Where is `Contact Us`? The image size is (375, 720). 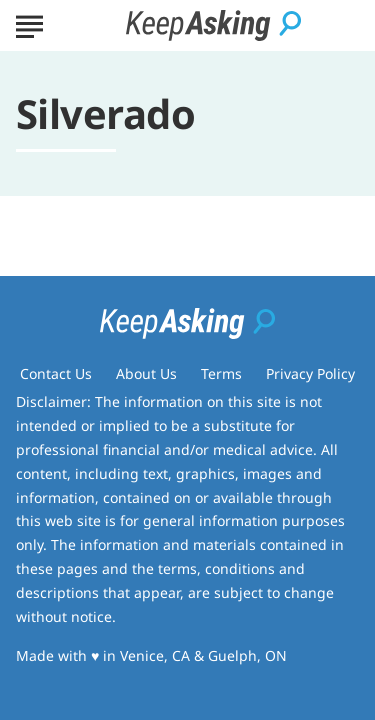
Contact Us is located at coordinates (56, 373).